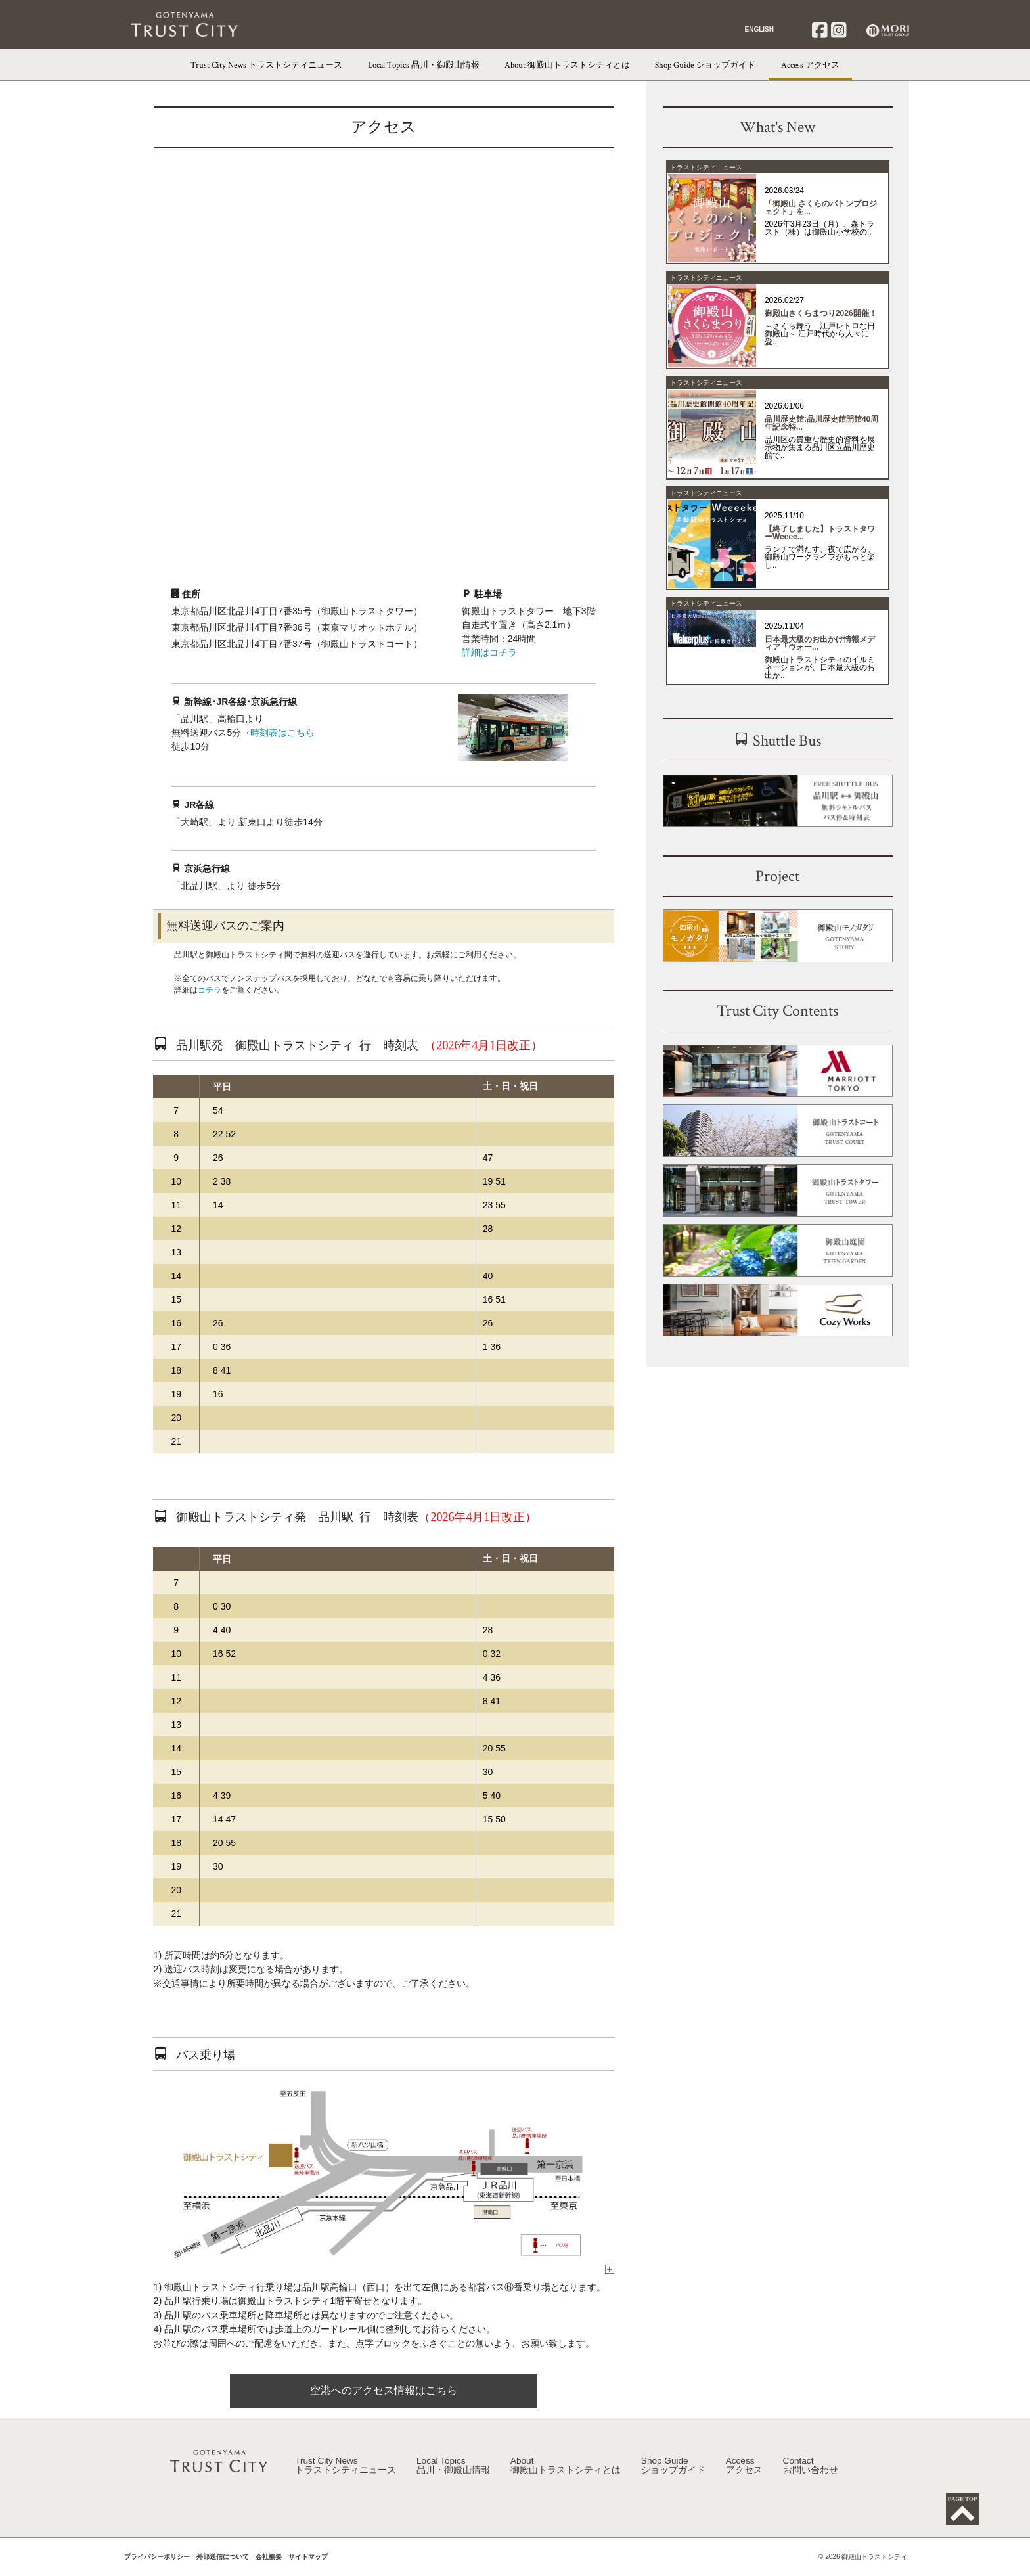 The height and width of the screenshot is (2576, 1030). Describe the element at coordinates (424, 65) in the screenshot. I see `Local Topics 品川・御殿山情報` at that location.